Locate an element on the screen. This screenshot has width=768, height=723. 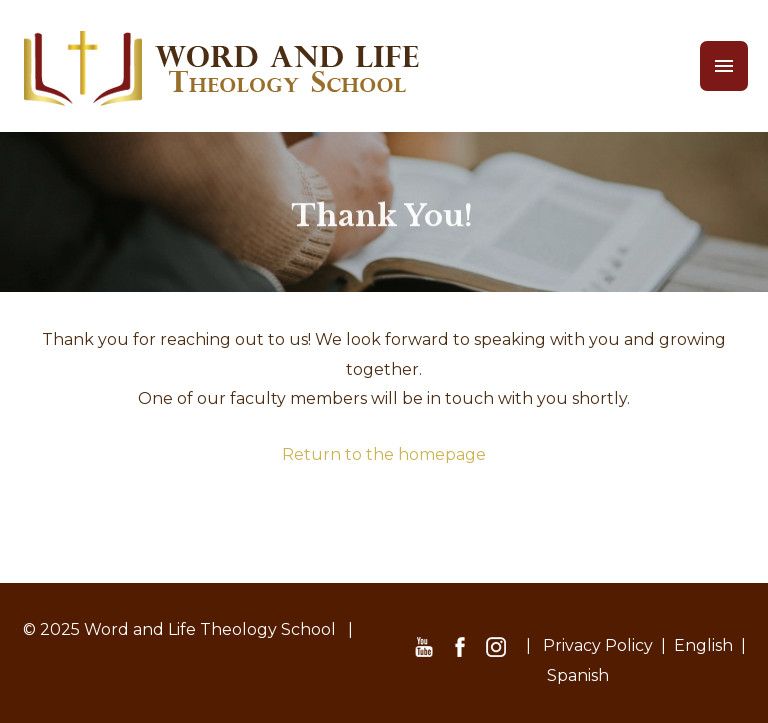
Return to the homepage is located at coordinates (384, 454).